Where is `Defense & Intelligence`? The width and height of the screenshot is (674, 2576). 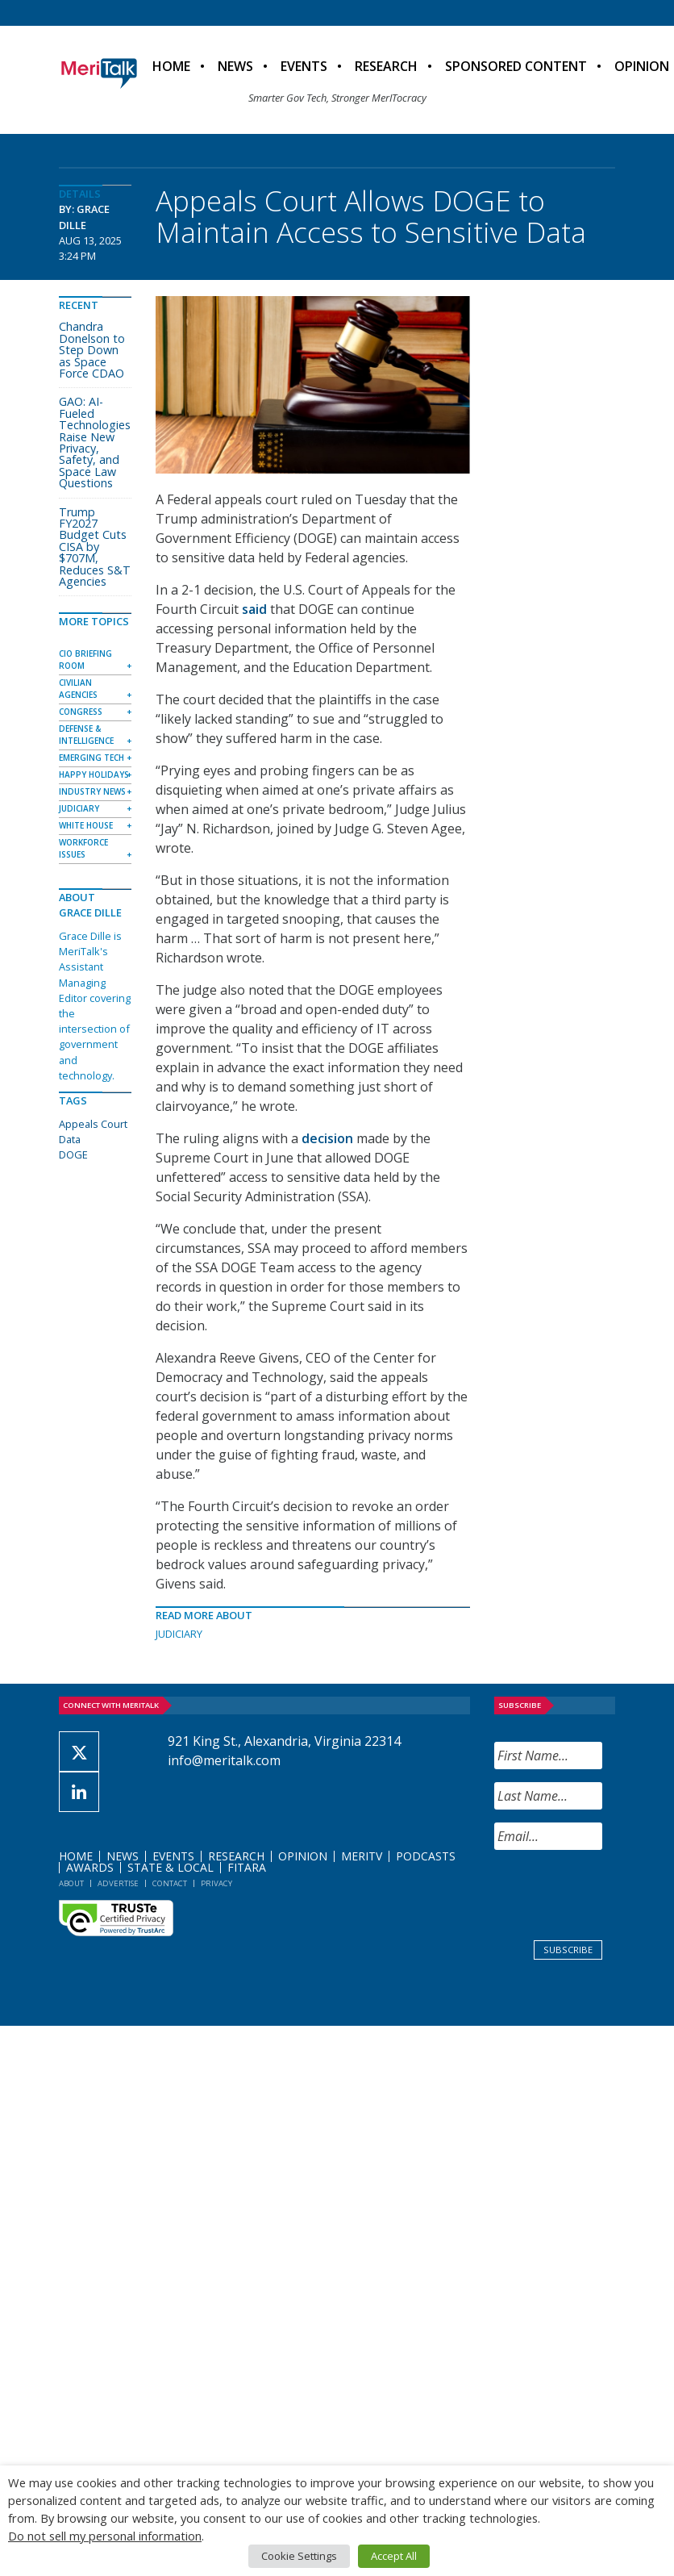 Defense & Intelligence is located at coordinates (86, 734).